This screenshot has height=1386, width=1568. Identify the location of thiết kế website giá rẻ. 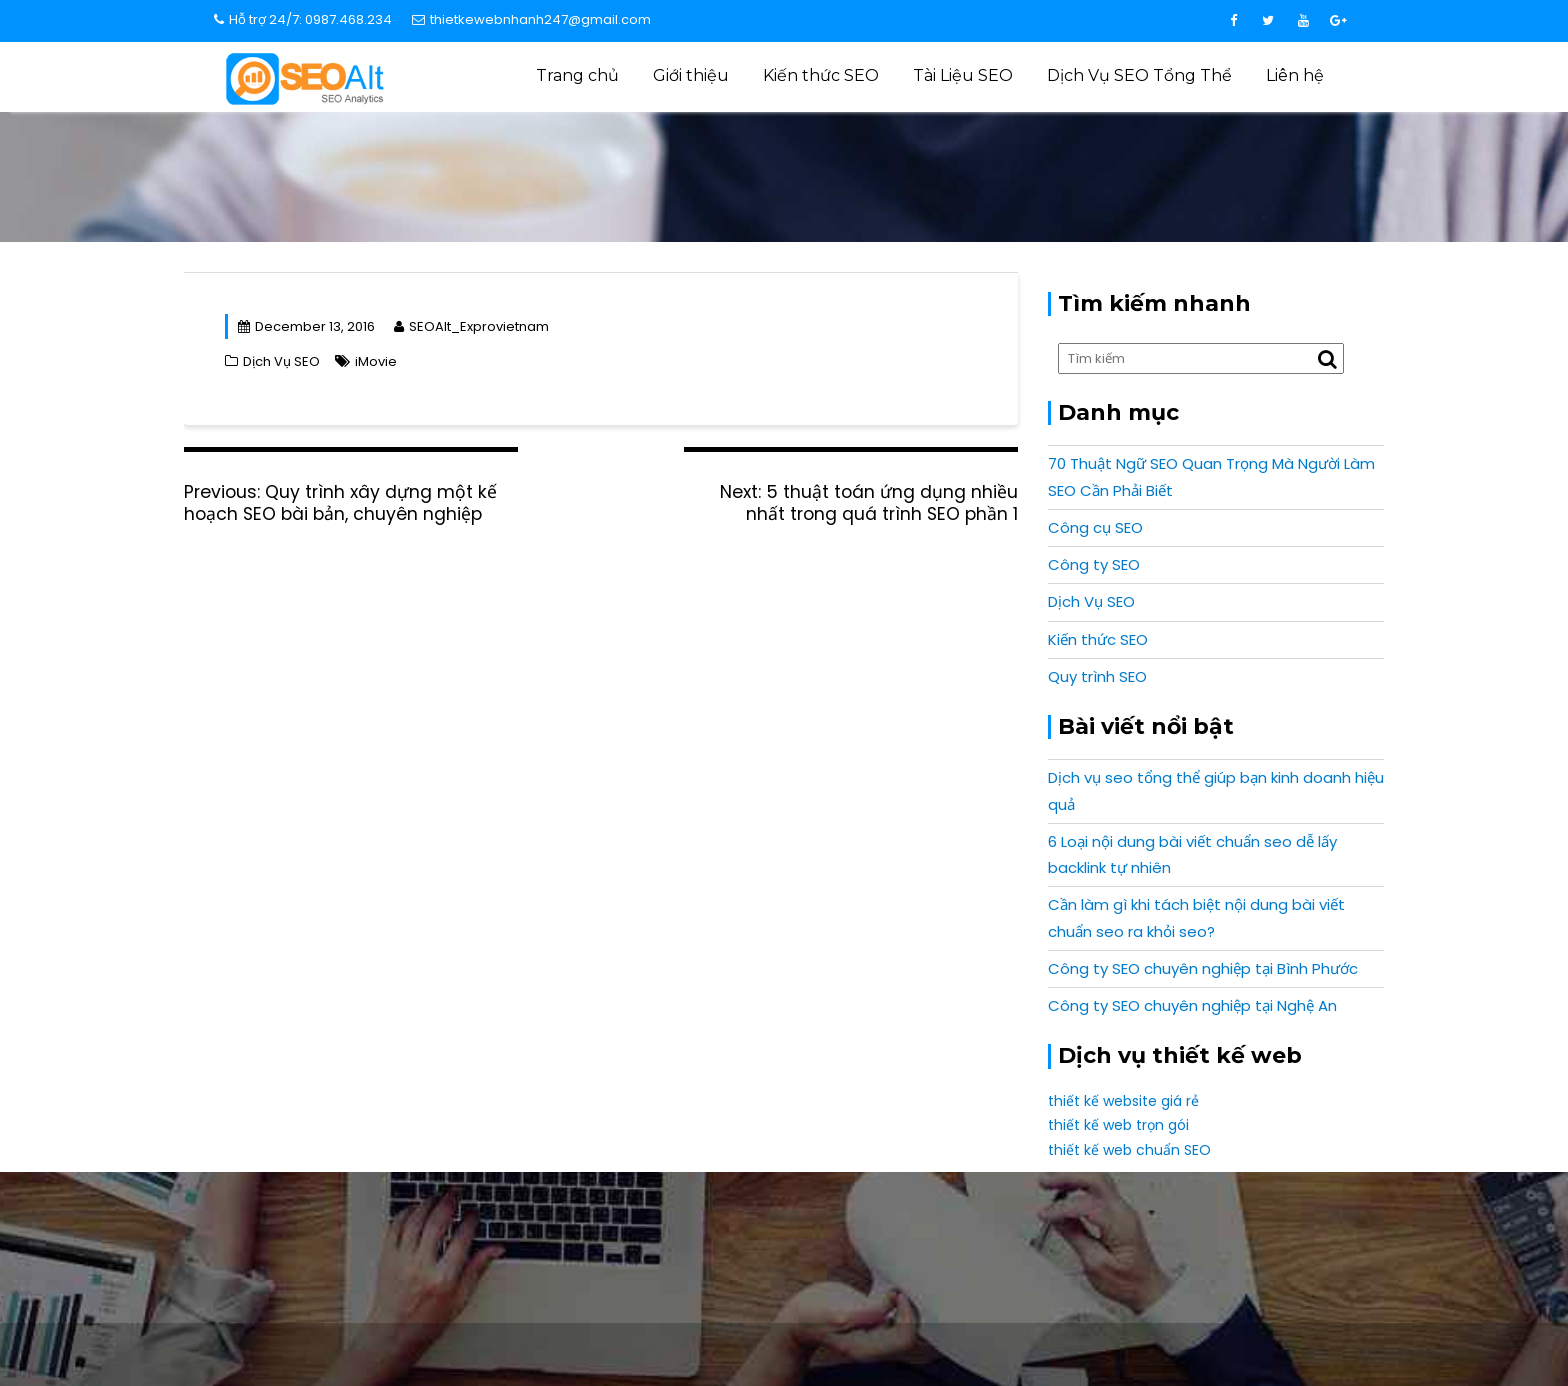
(1123, 1101).